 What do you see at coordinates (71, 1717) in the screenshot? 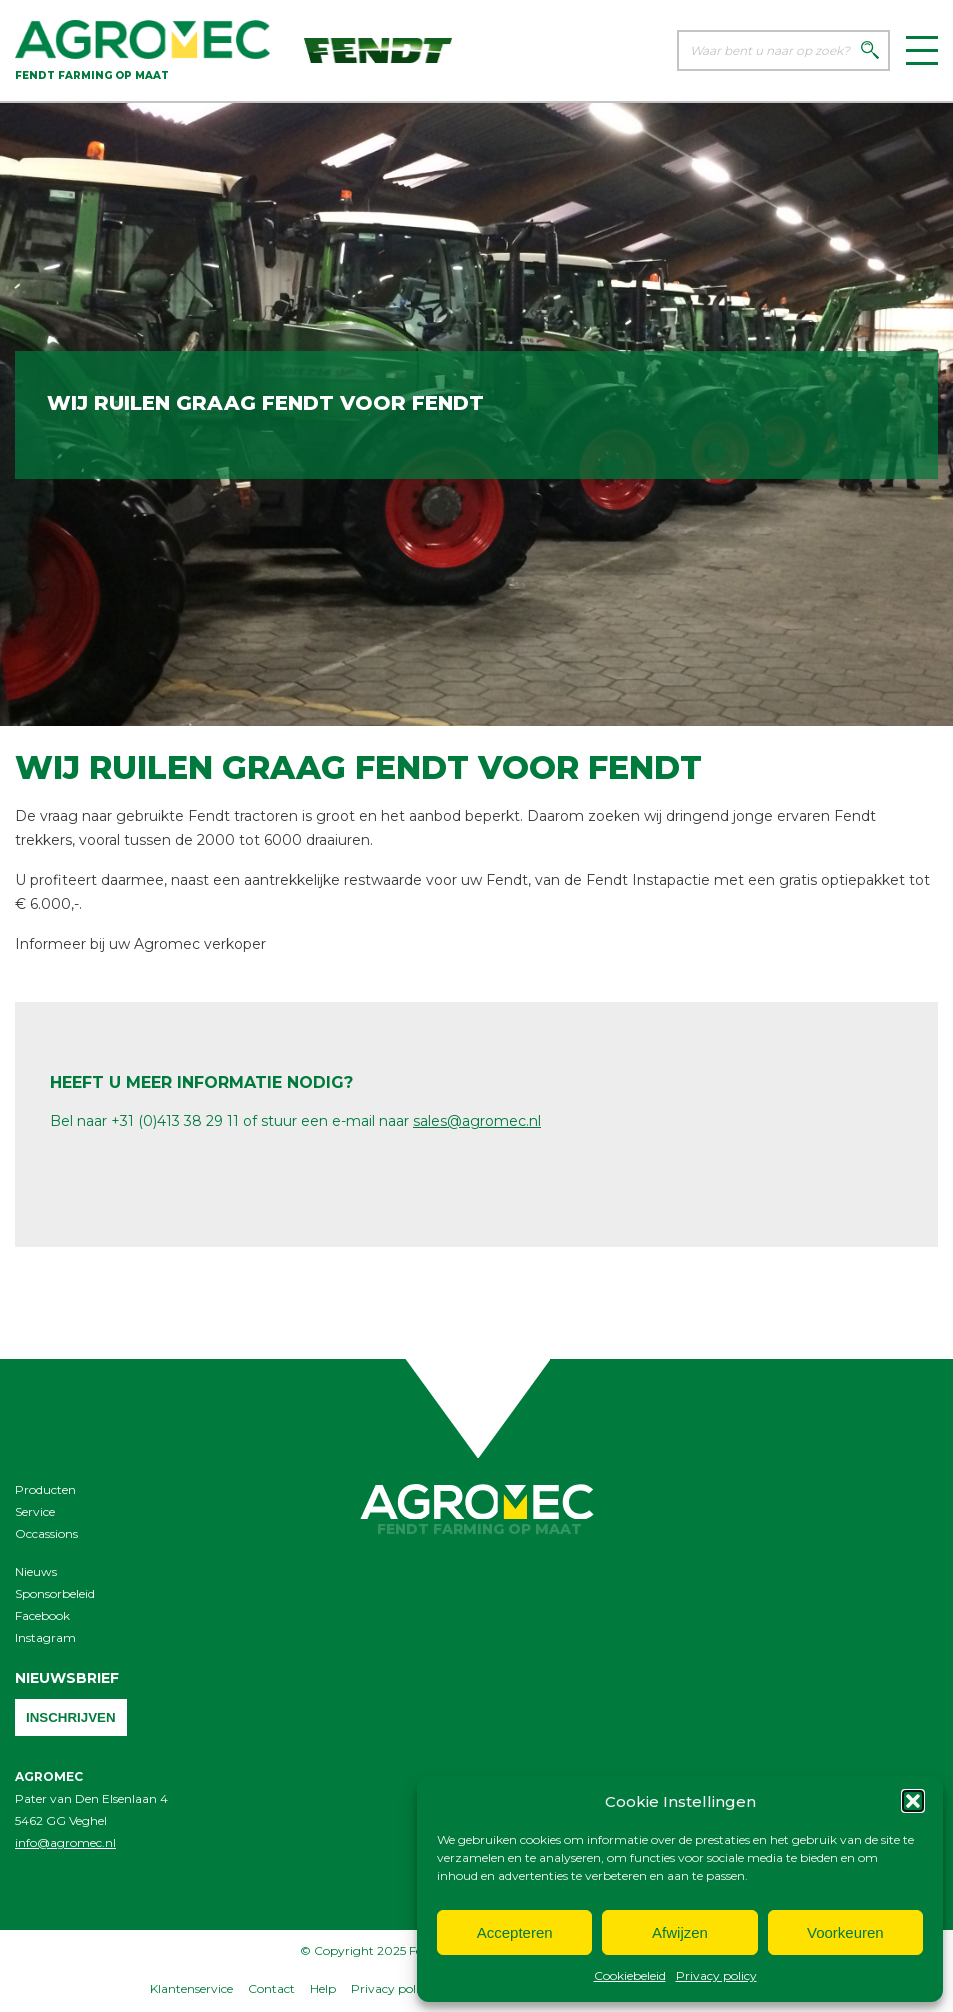
I see `Inschrijven` at bounding box center [71, 1717].